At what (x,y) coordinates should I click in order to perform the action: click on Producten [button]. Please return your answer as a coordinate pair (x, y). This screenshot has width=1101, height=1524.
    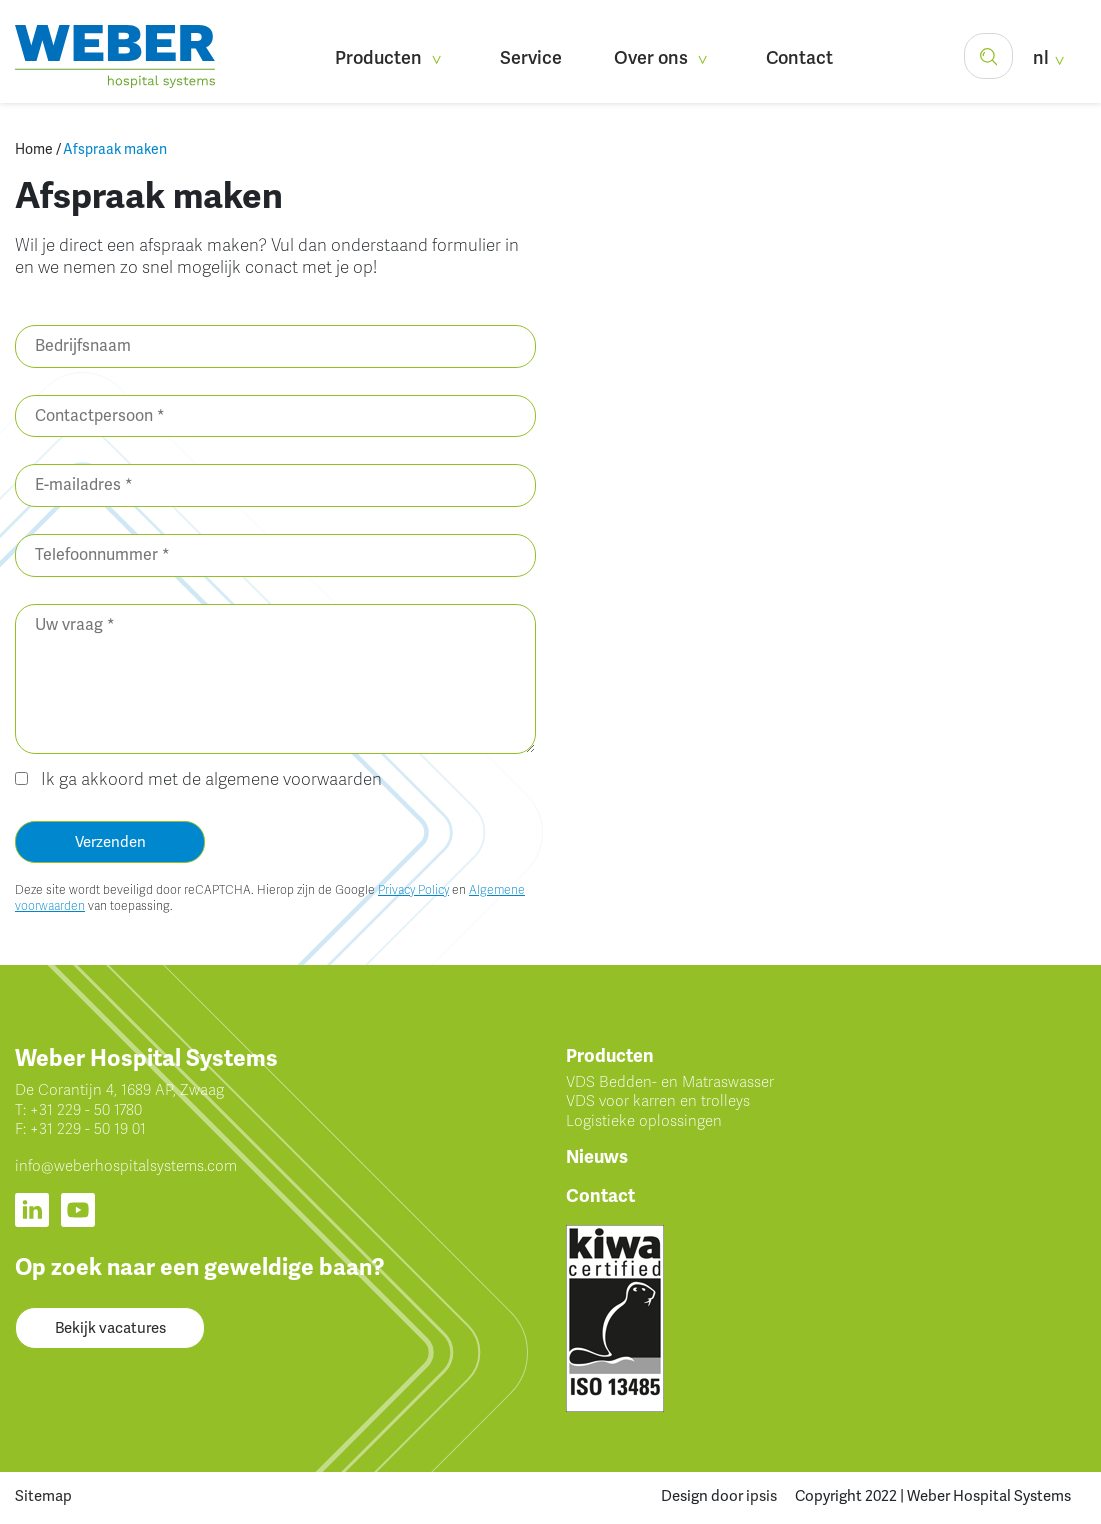
    Looking at the image, I should click on (391, 57).